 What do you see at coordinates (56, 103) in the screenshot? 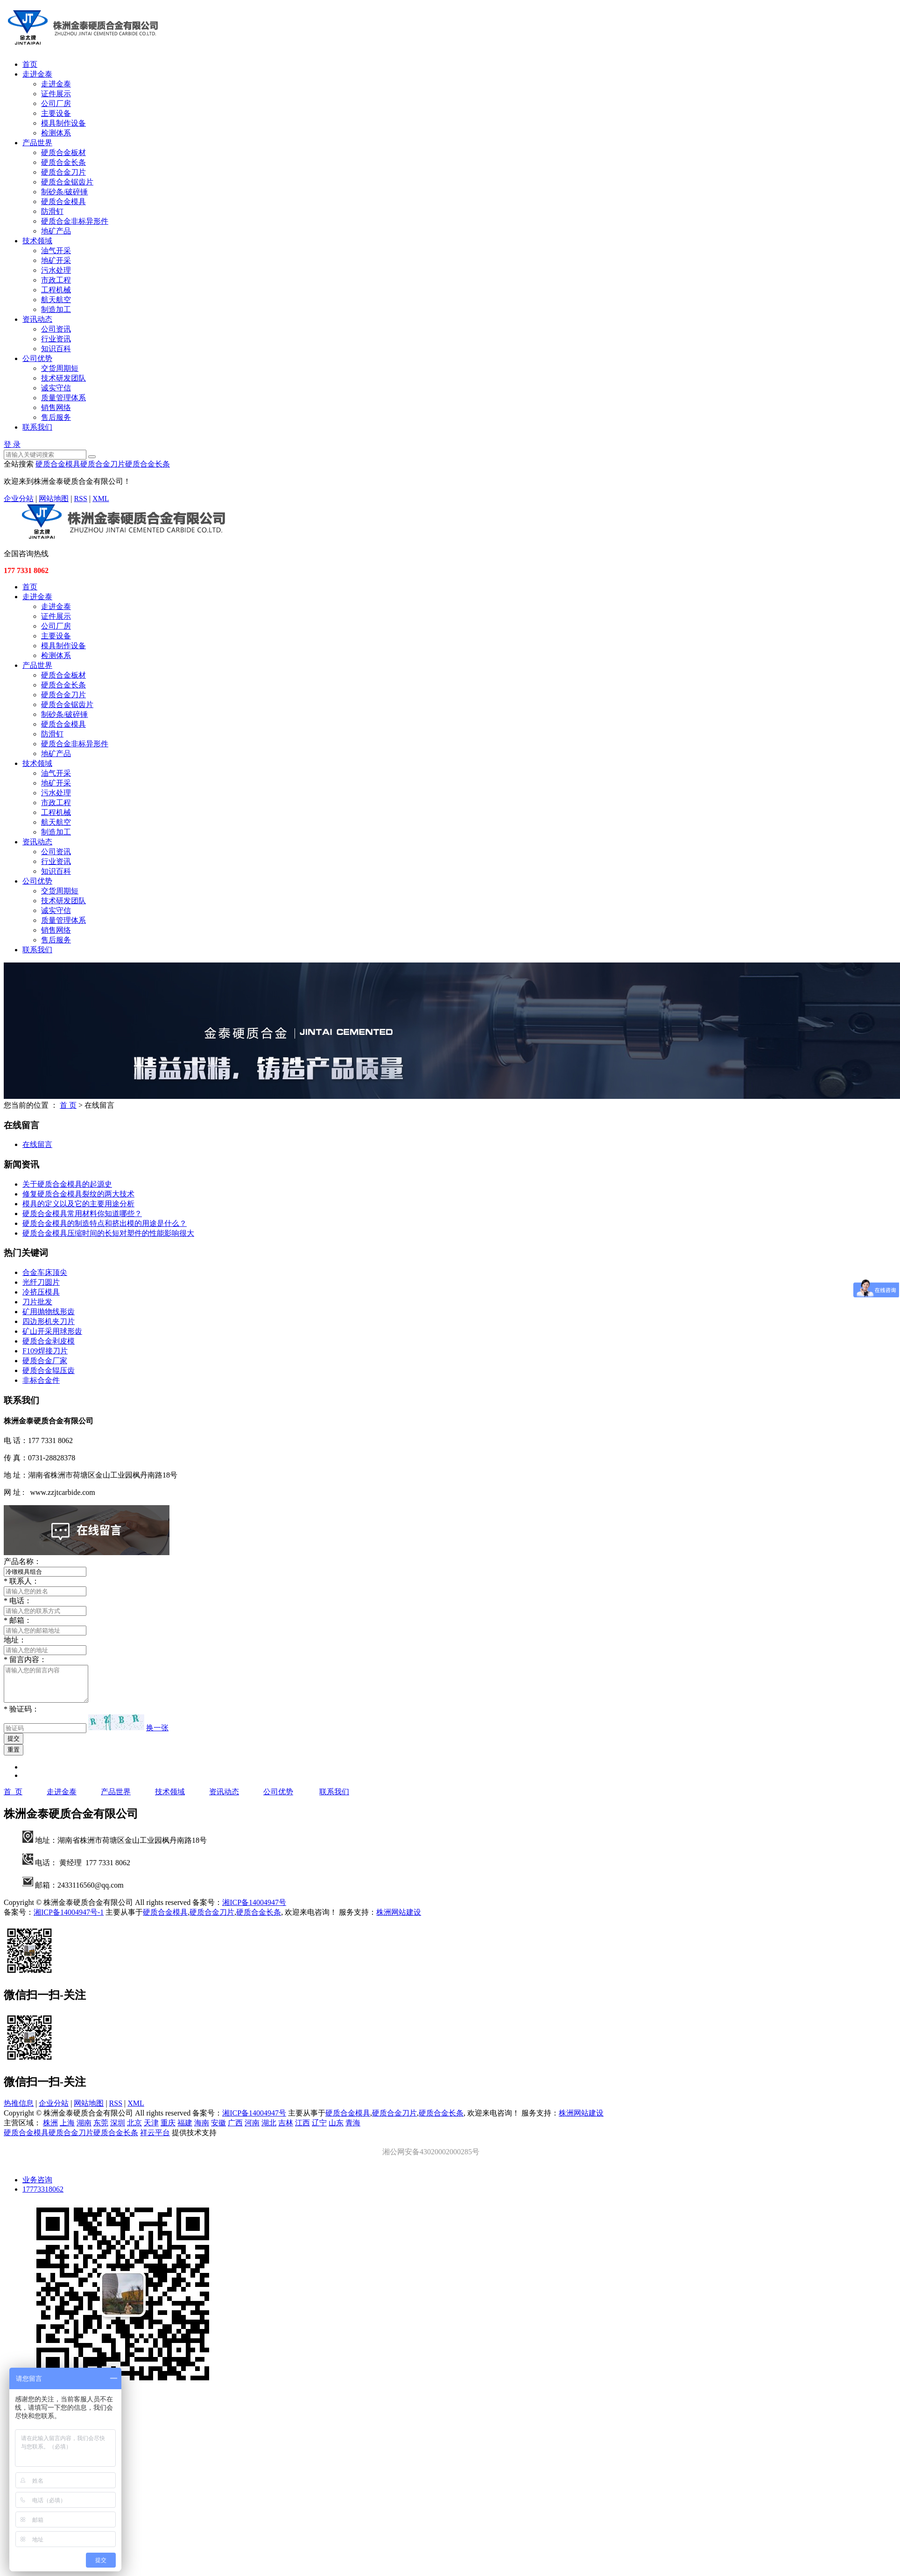
I see `公司厂房` at bounding box center [56, 103].